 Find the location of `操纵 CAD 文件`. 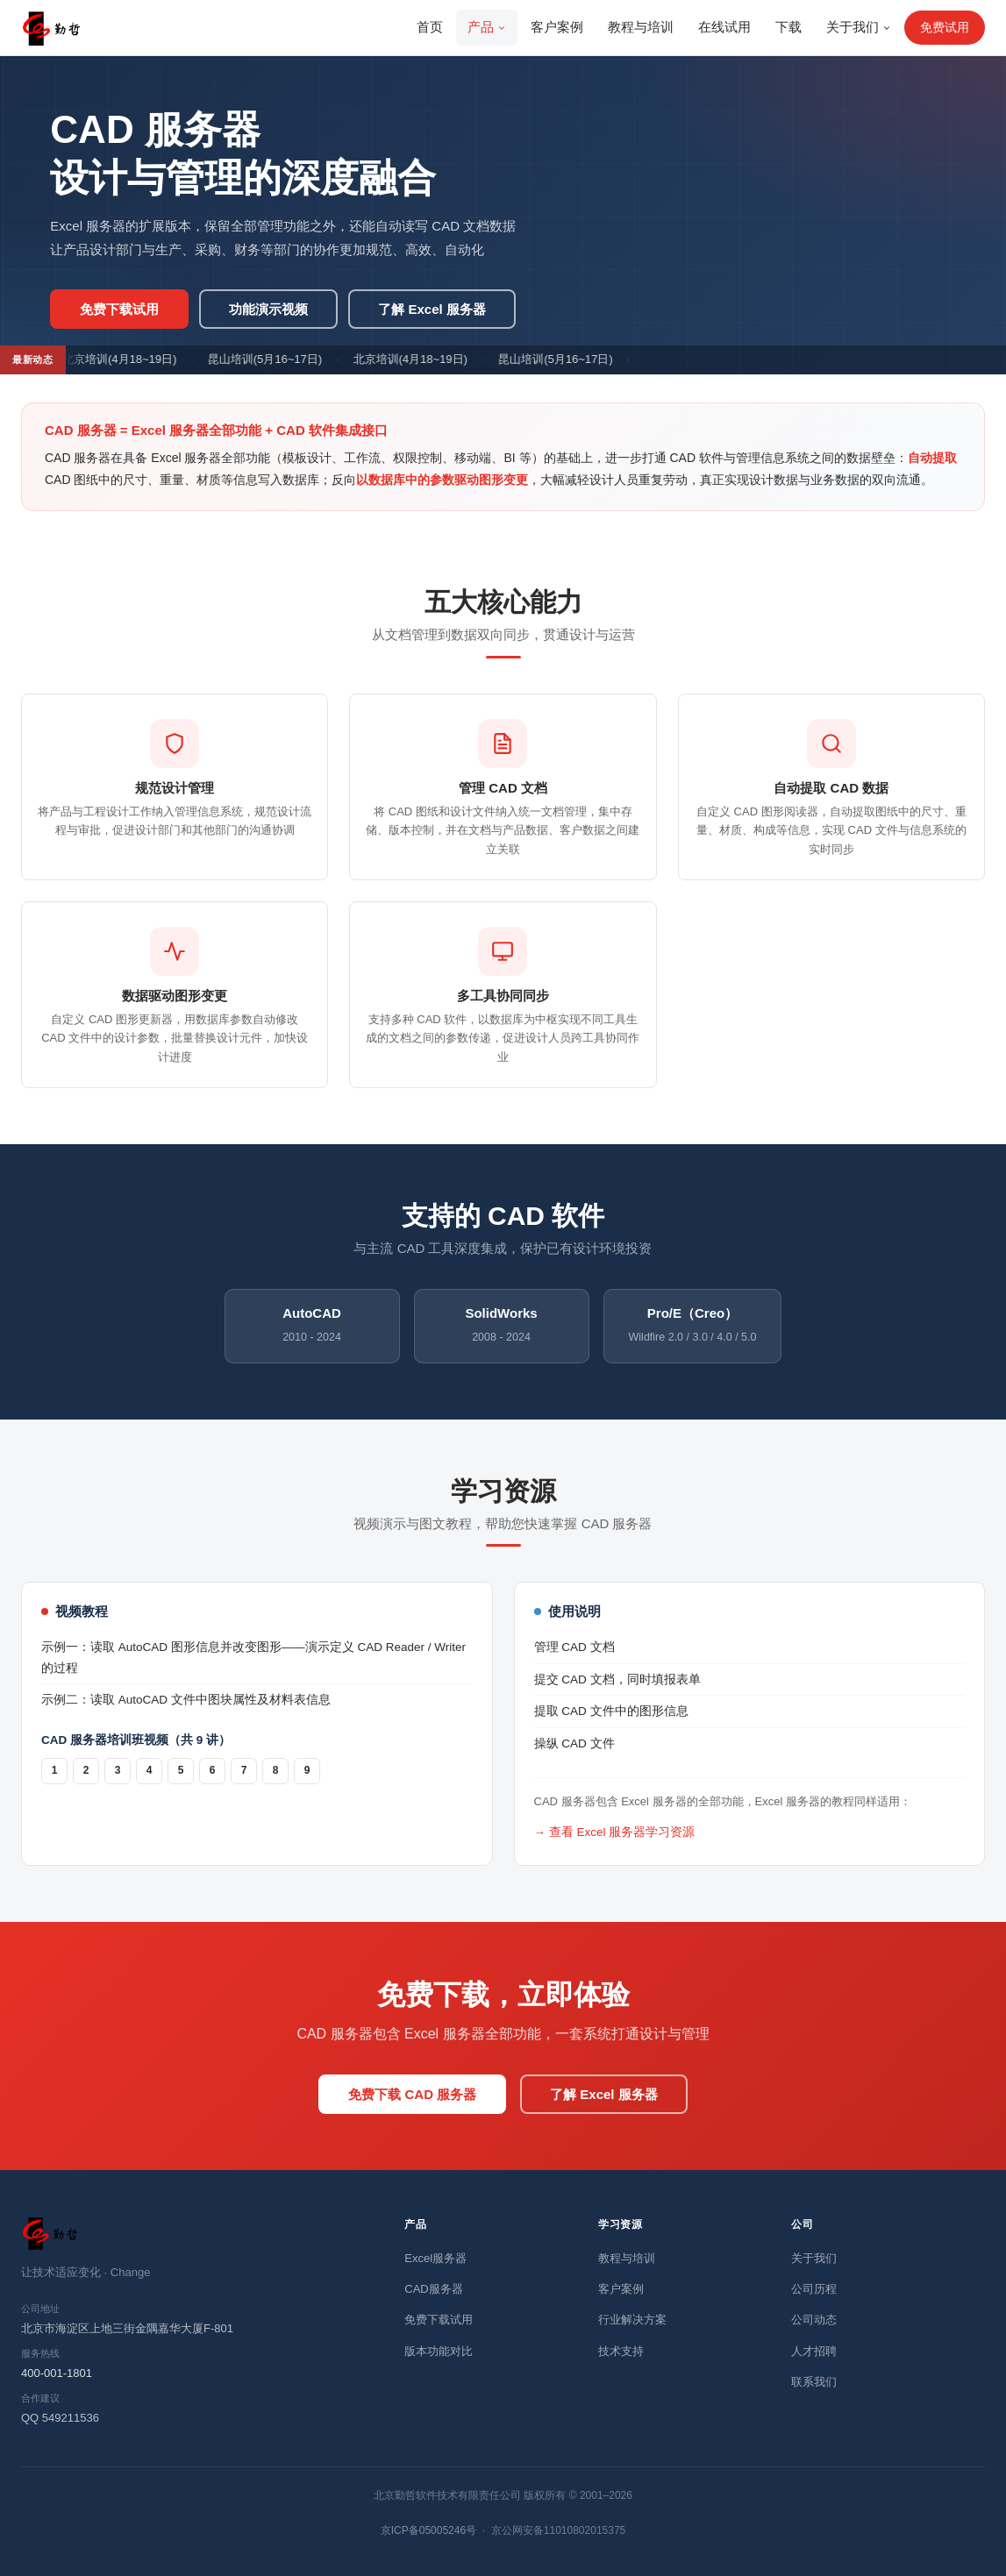

操纵 CAD 文件 is located at coordinates (574, 1743).